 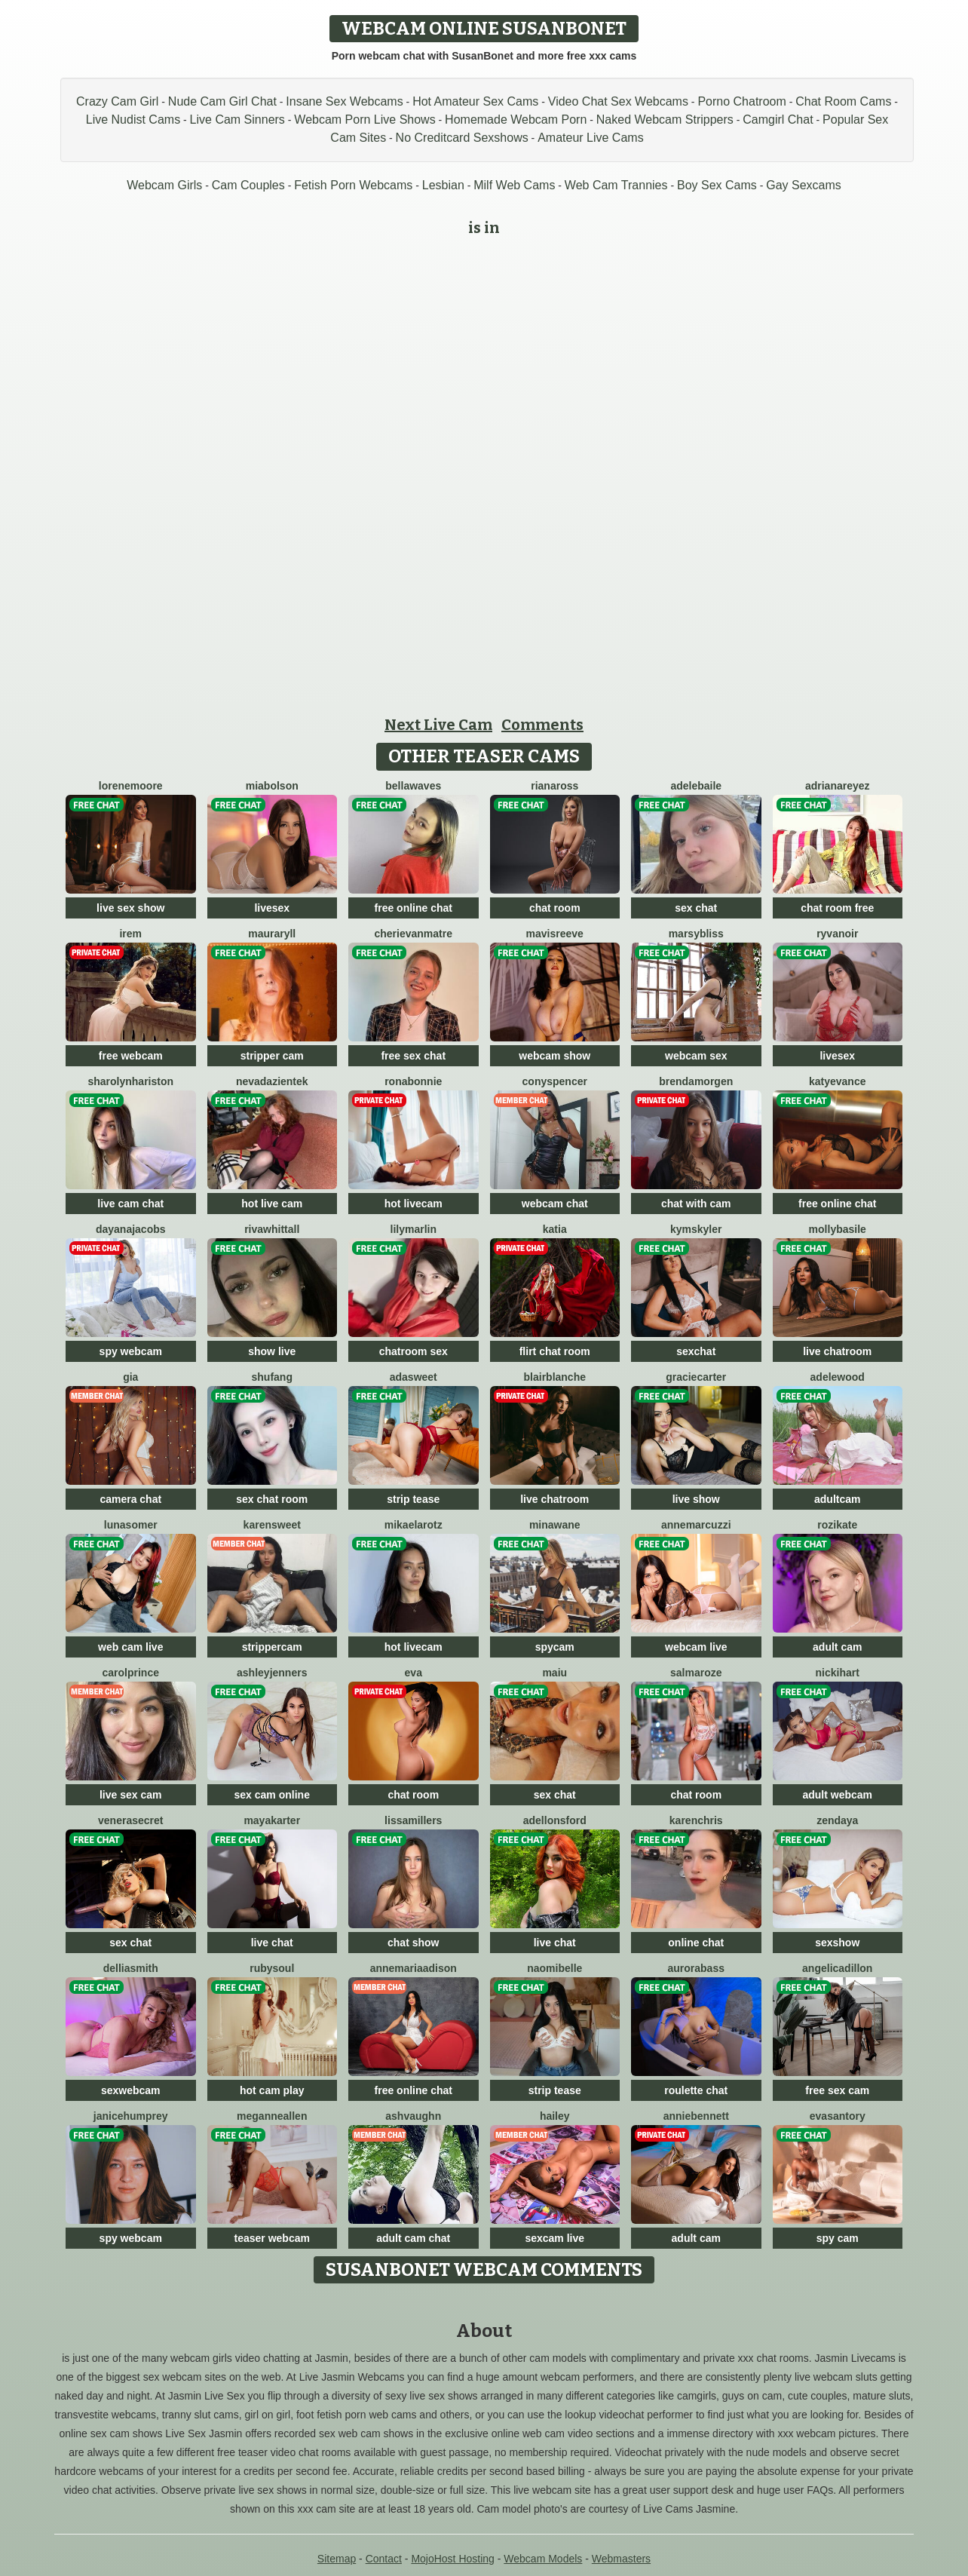 I want to click on VeneraSecret, so click(x=130, y=1820).